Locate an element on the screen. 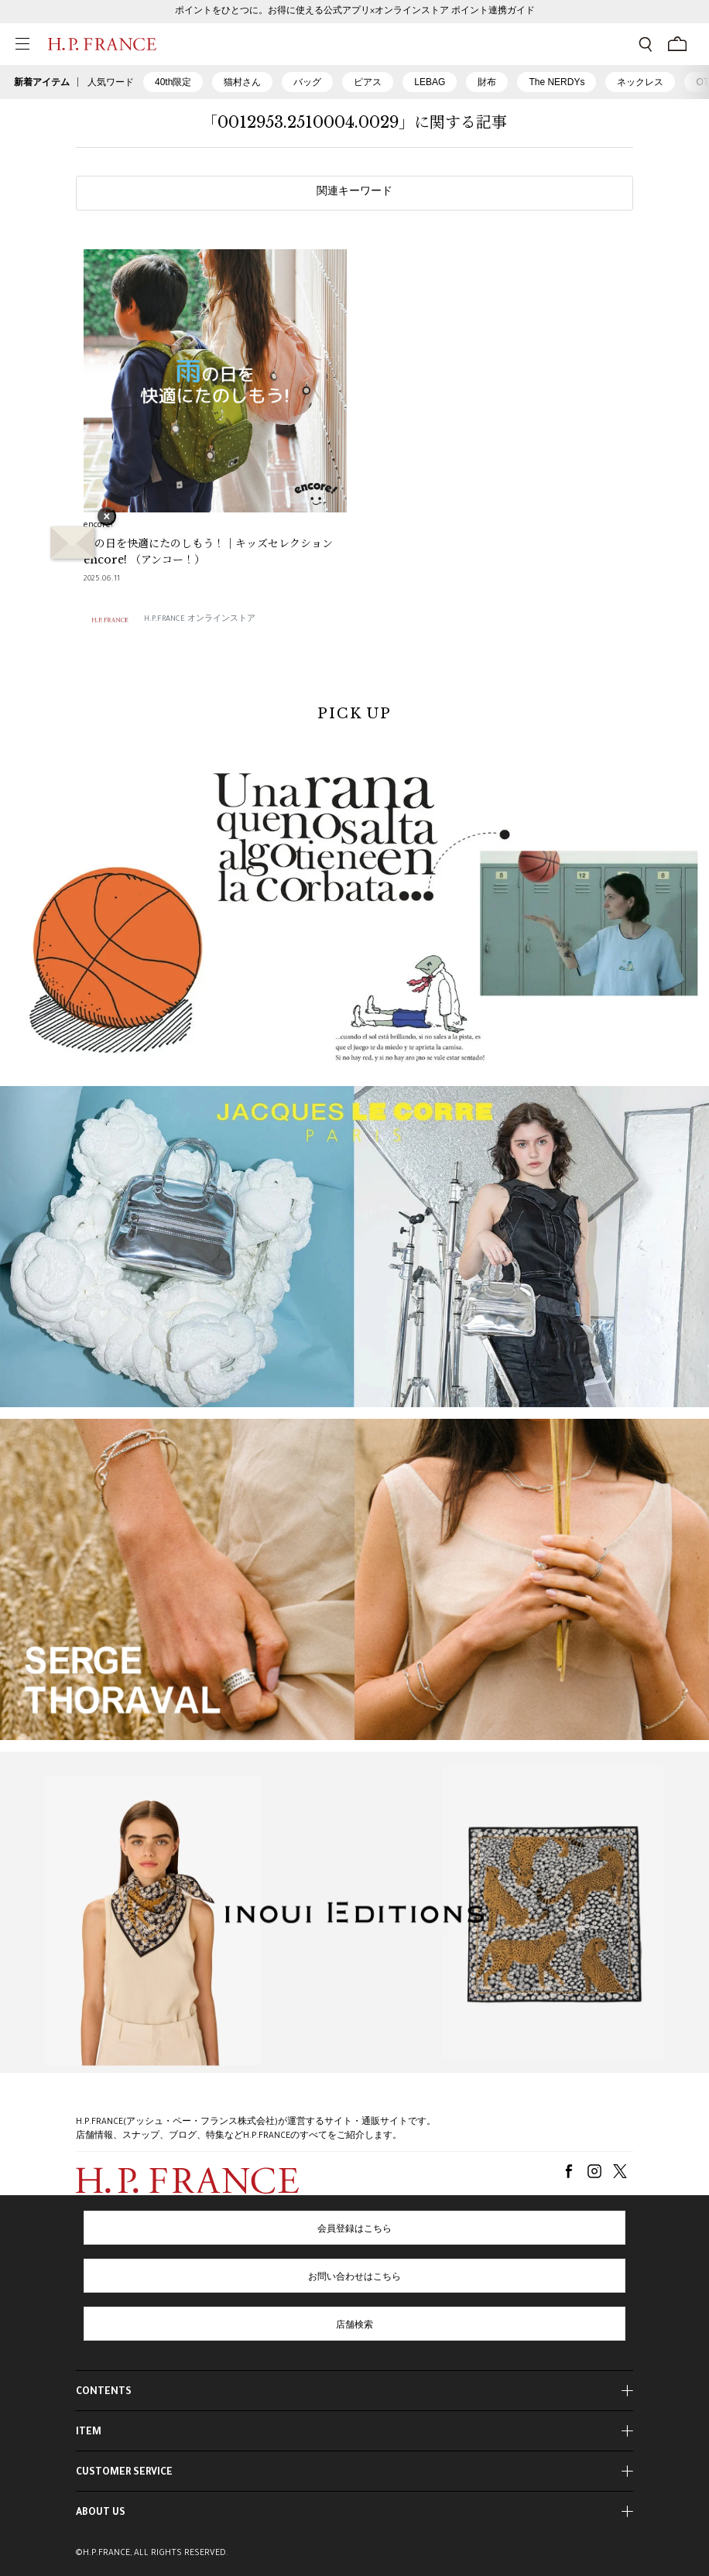 The image size is (709, 2576). × [バナーを閉じる] is located at coordinates (107, 518).